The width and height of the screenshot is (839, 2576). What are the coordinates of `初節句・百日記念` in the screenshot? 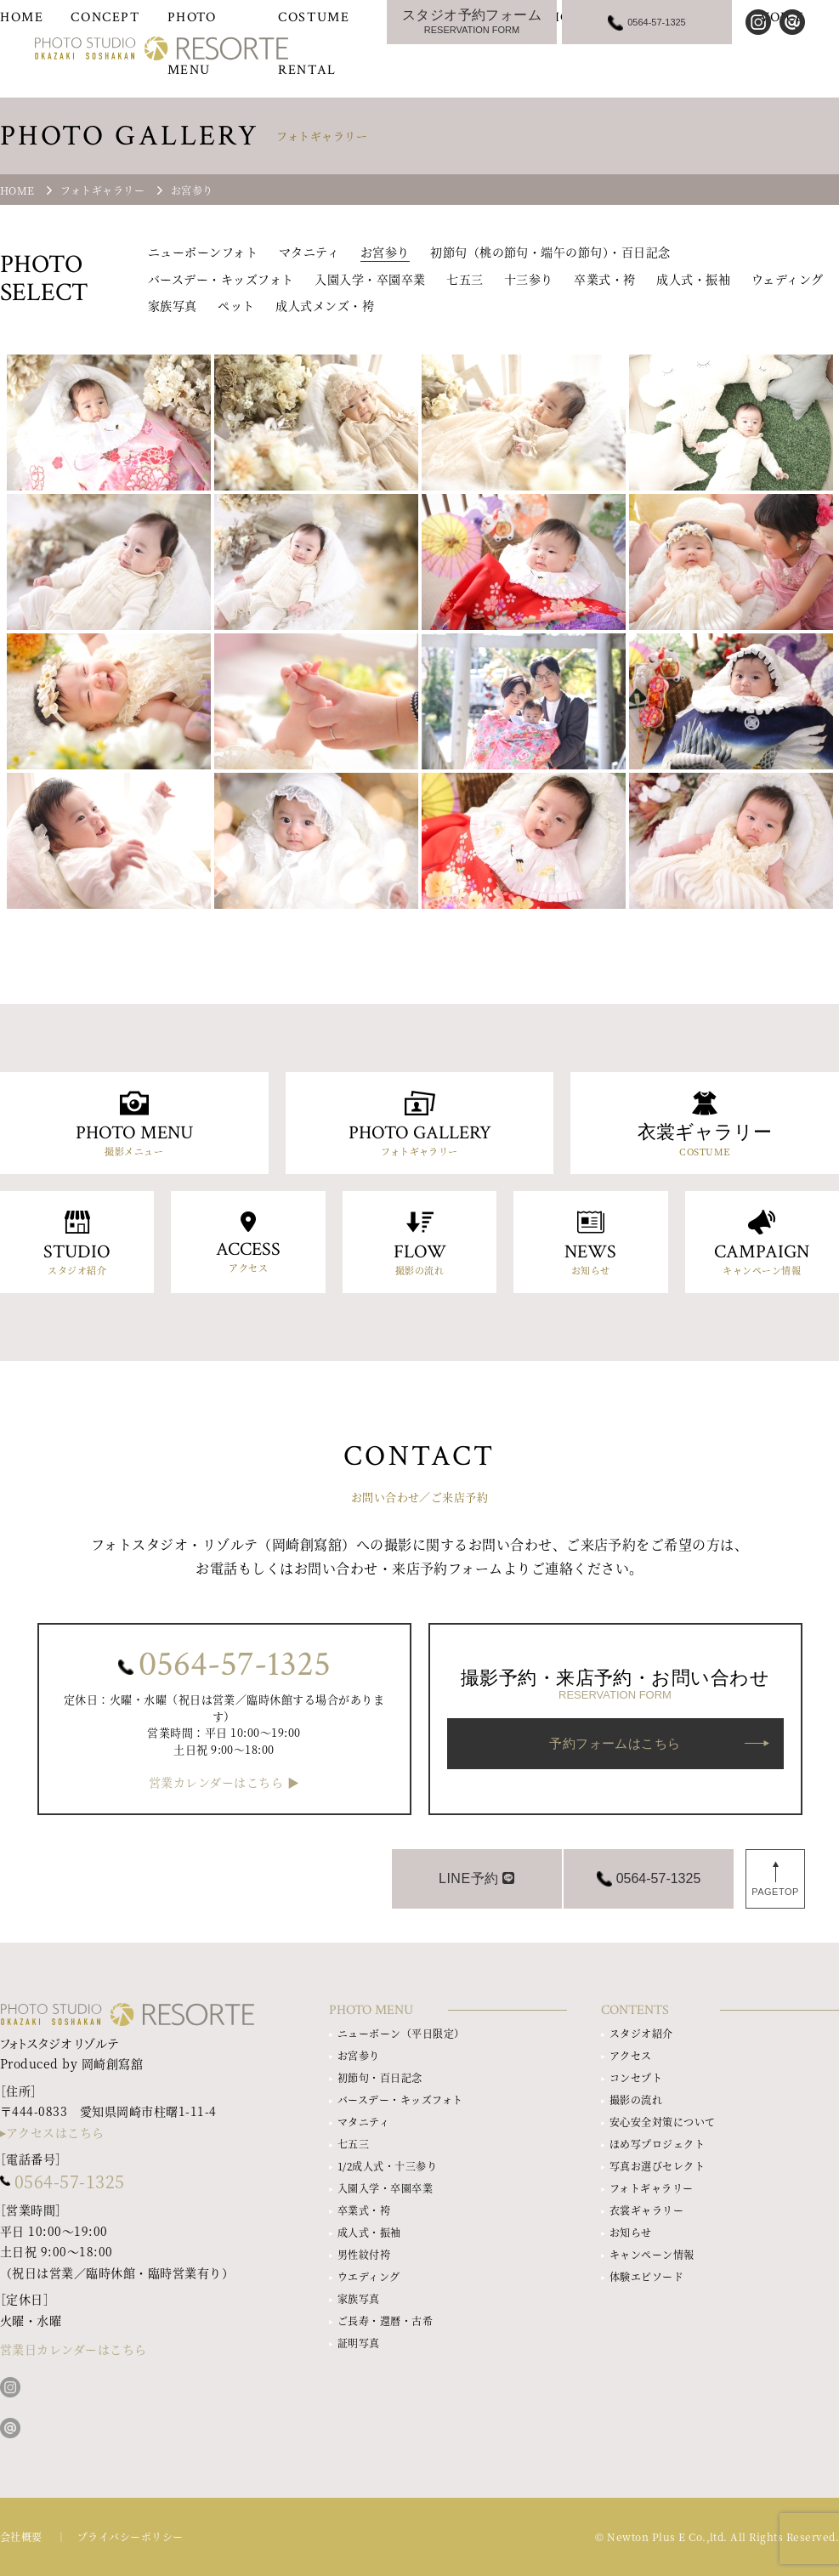 It's located at (379, 2077).